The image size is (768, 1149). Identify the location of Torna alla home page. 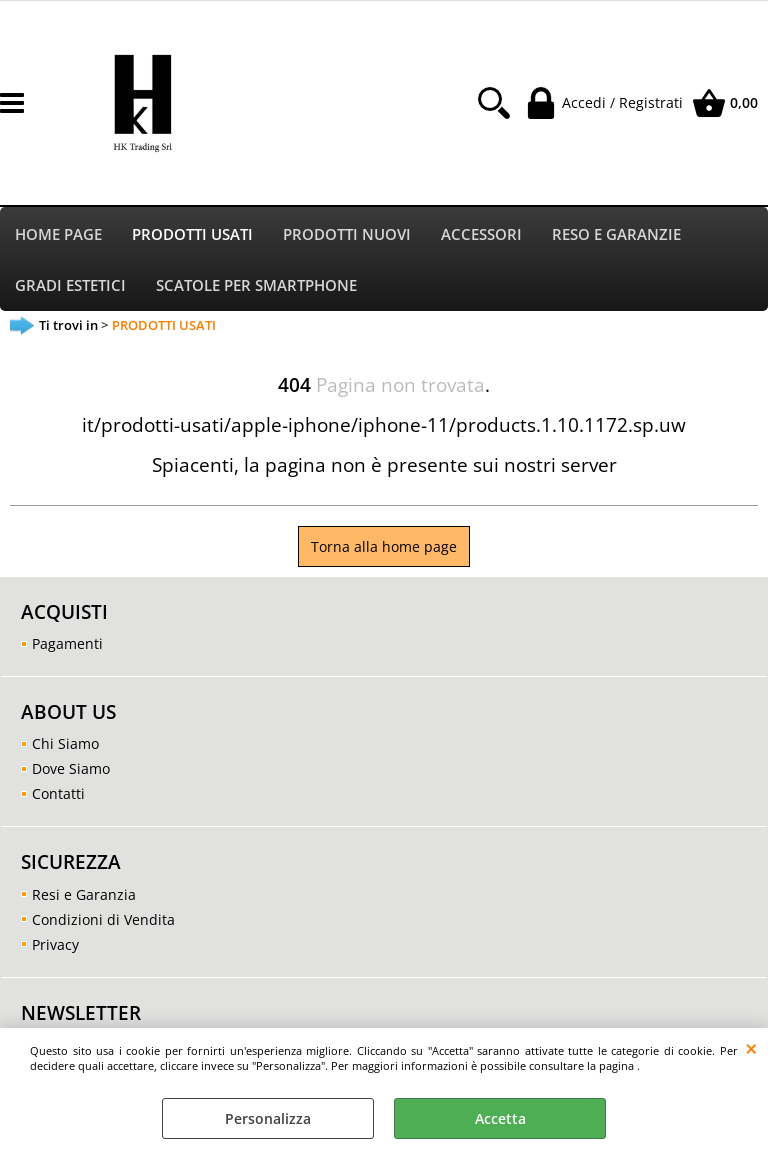
(384, 551).